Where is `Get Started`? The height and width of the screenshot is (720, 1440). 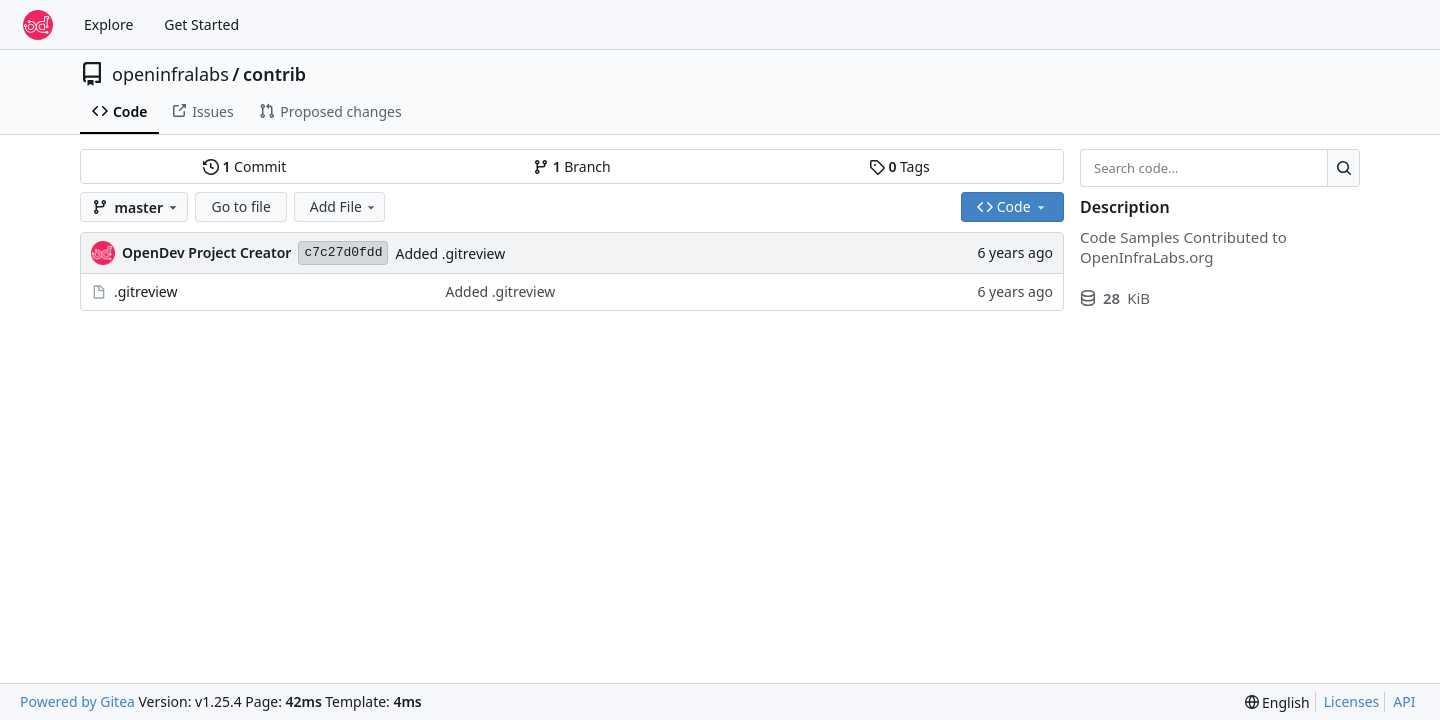 Get Started is located at coordinates (201, 24).